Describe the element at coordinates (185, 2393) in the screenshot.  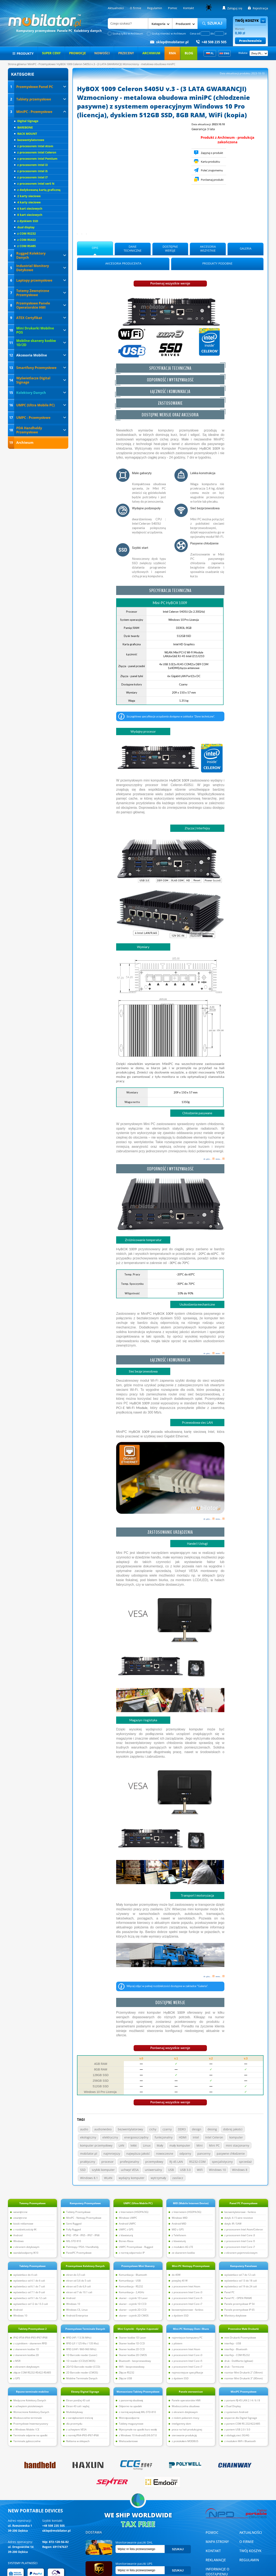
I see `z niskim poborem mocy` at that location.